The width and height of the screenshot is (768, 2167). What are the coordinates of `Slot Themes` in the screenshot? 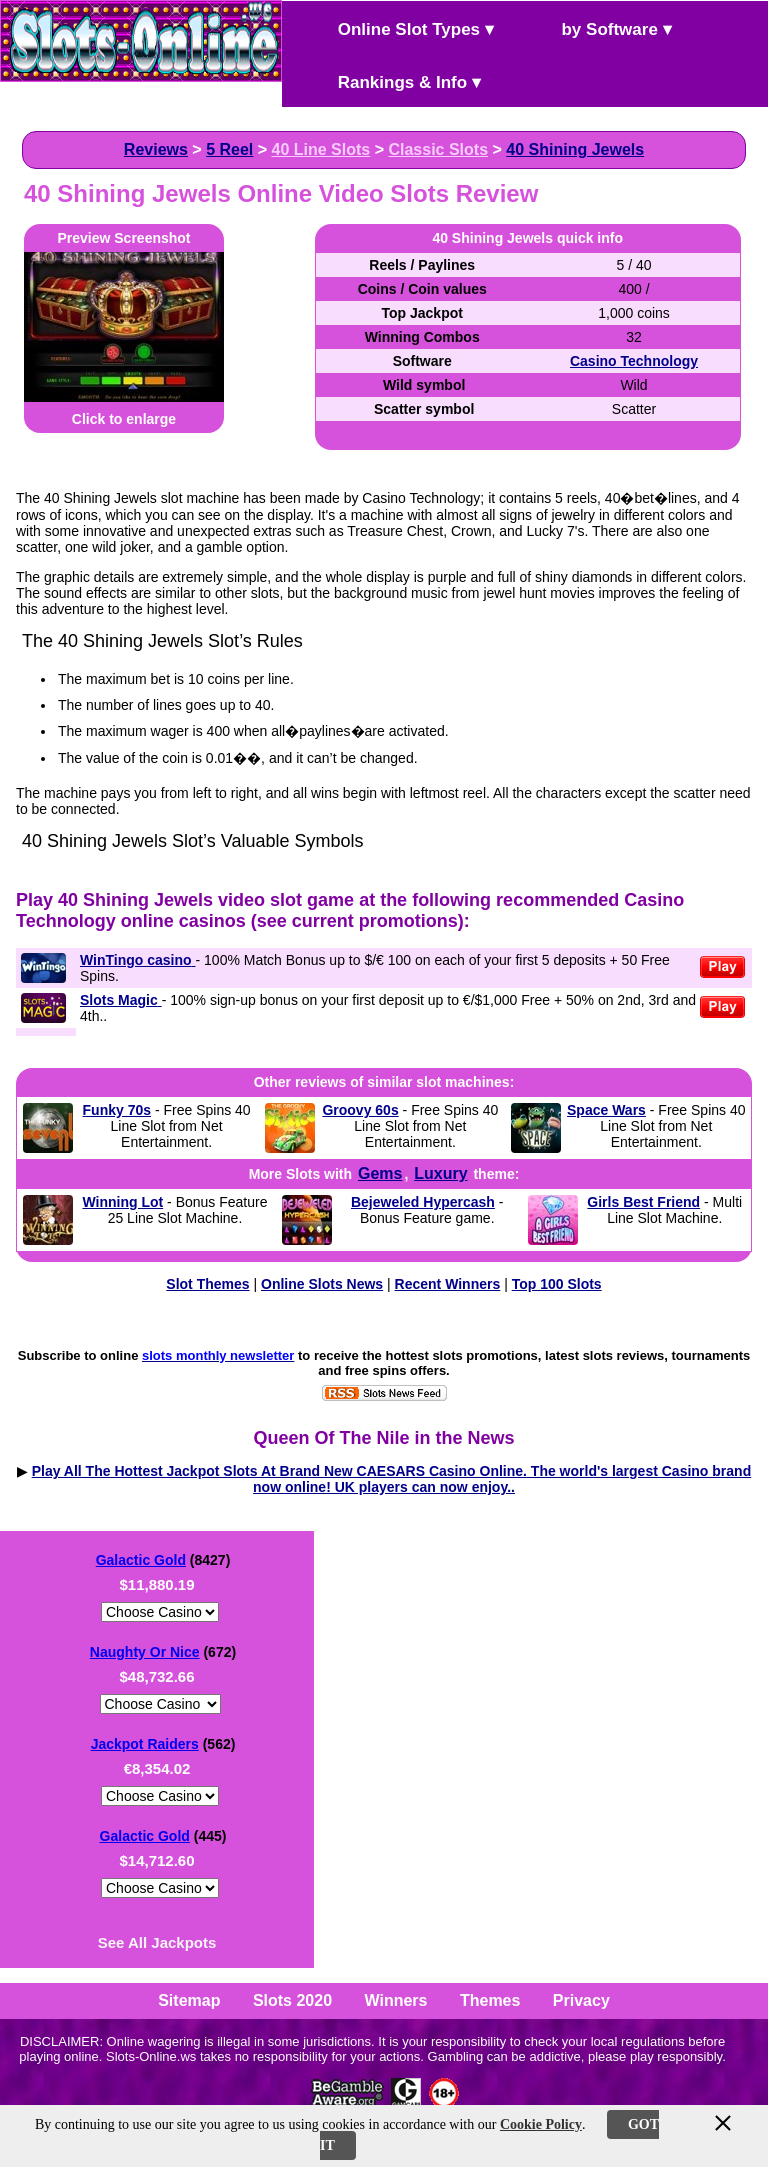 It's located at (207, 1284).